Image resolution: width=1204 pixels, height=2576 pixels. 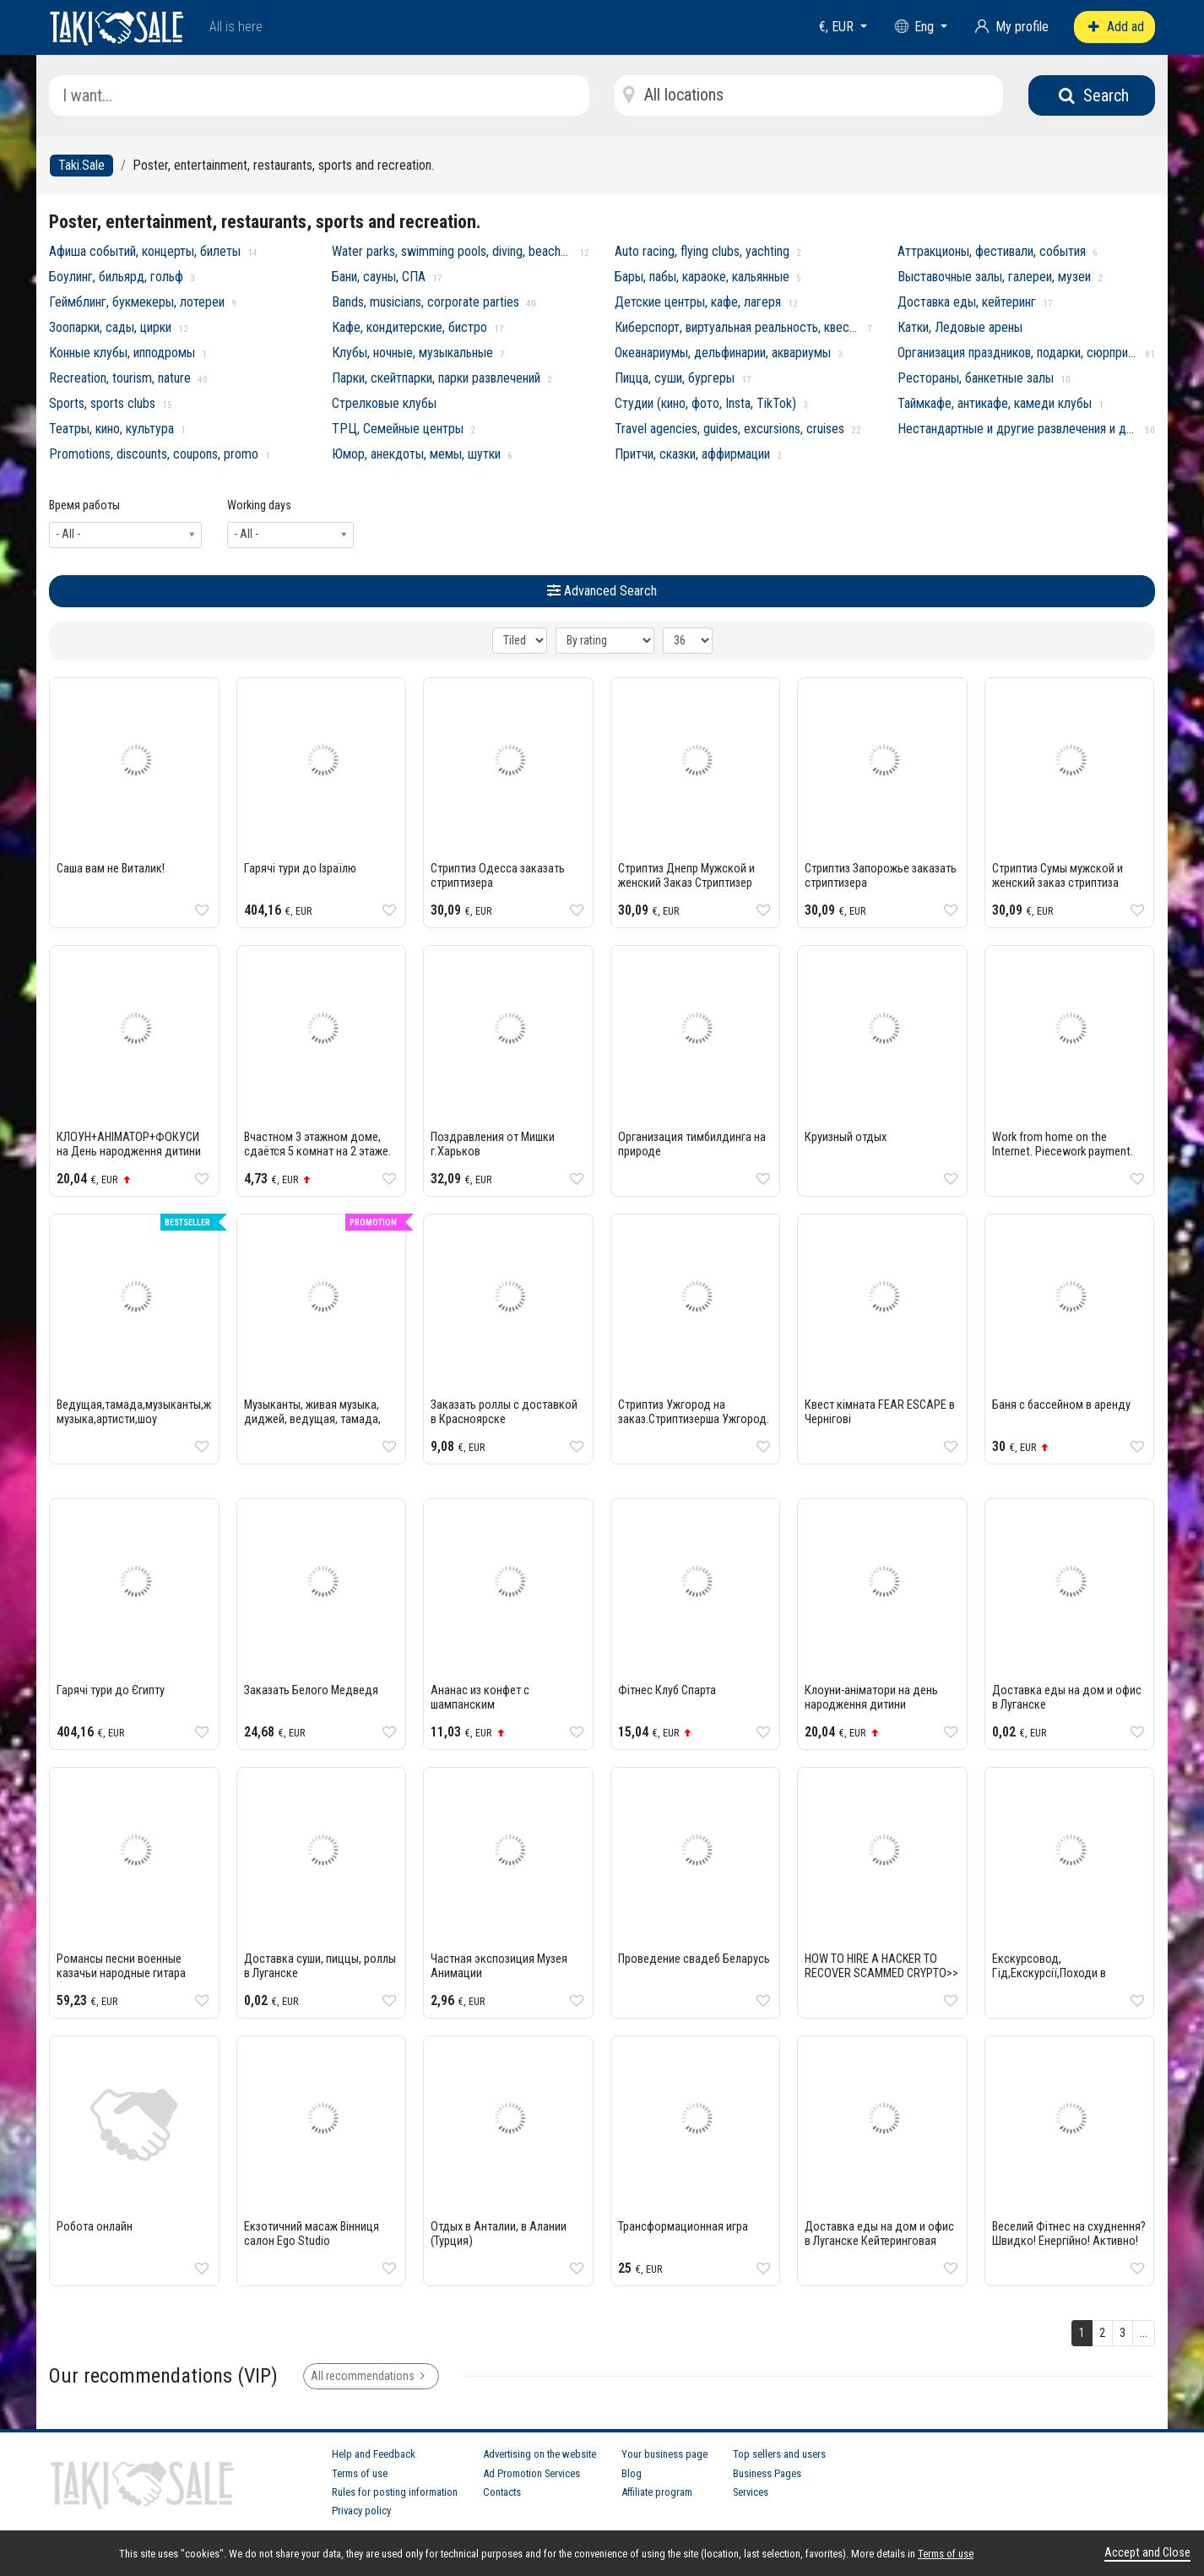 What do you see at coordinates (1092, 95) in the screenshot?
I see `Search` at bounding box center [1092, 95].